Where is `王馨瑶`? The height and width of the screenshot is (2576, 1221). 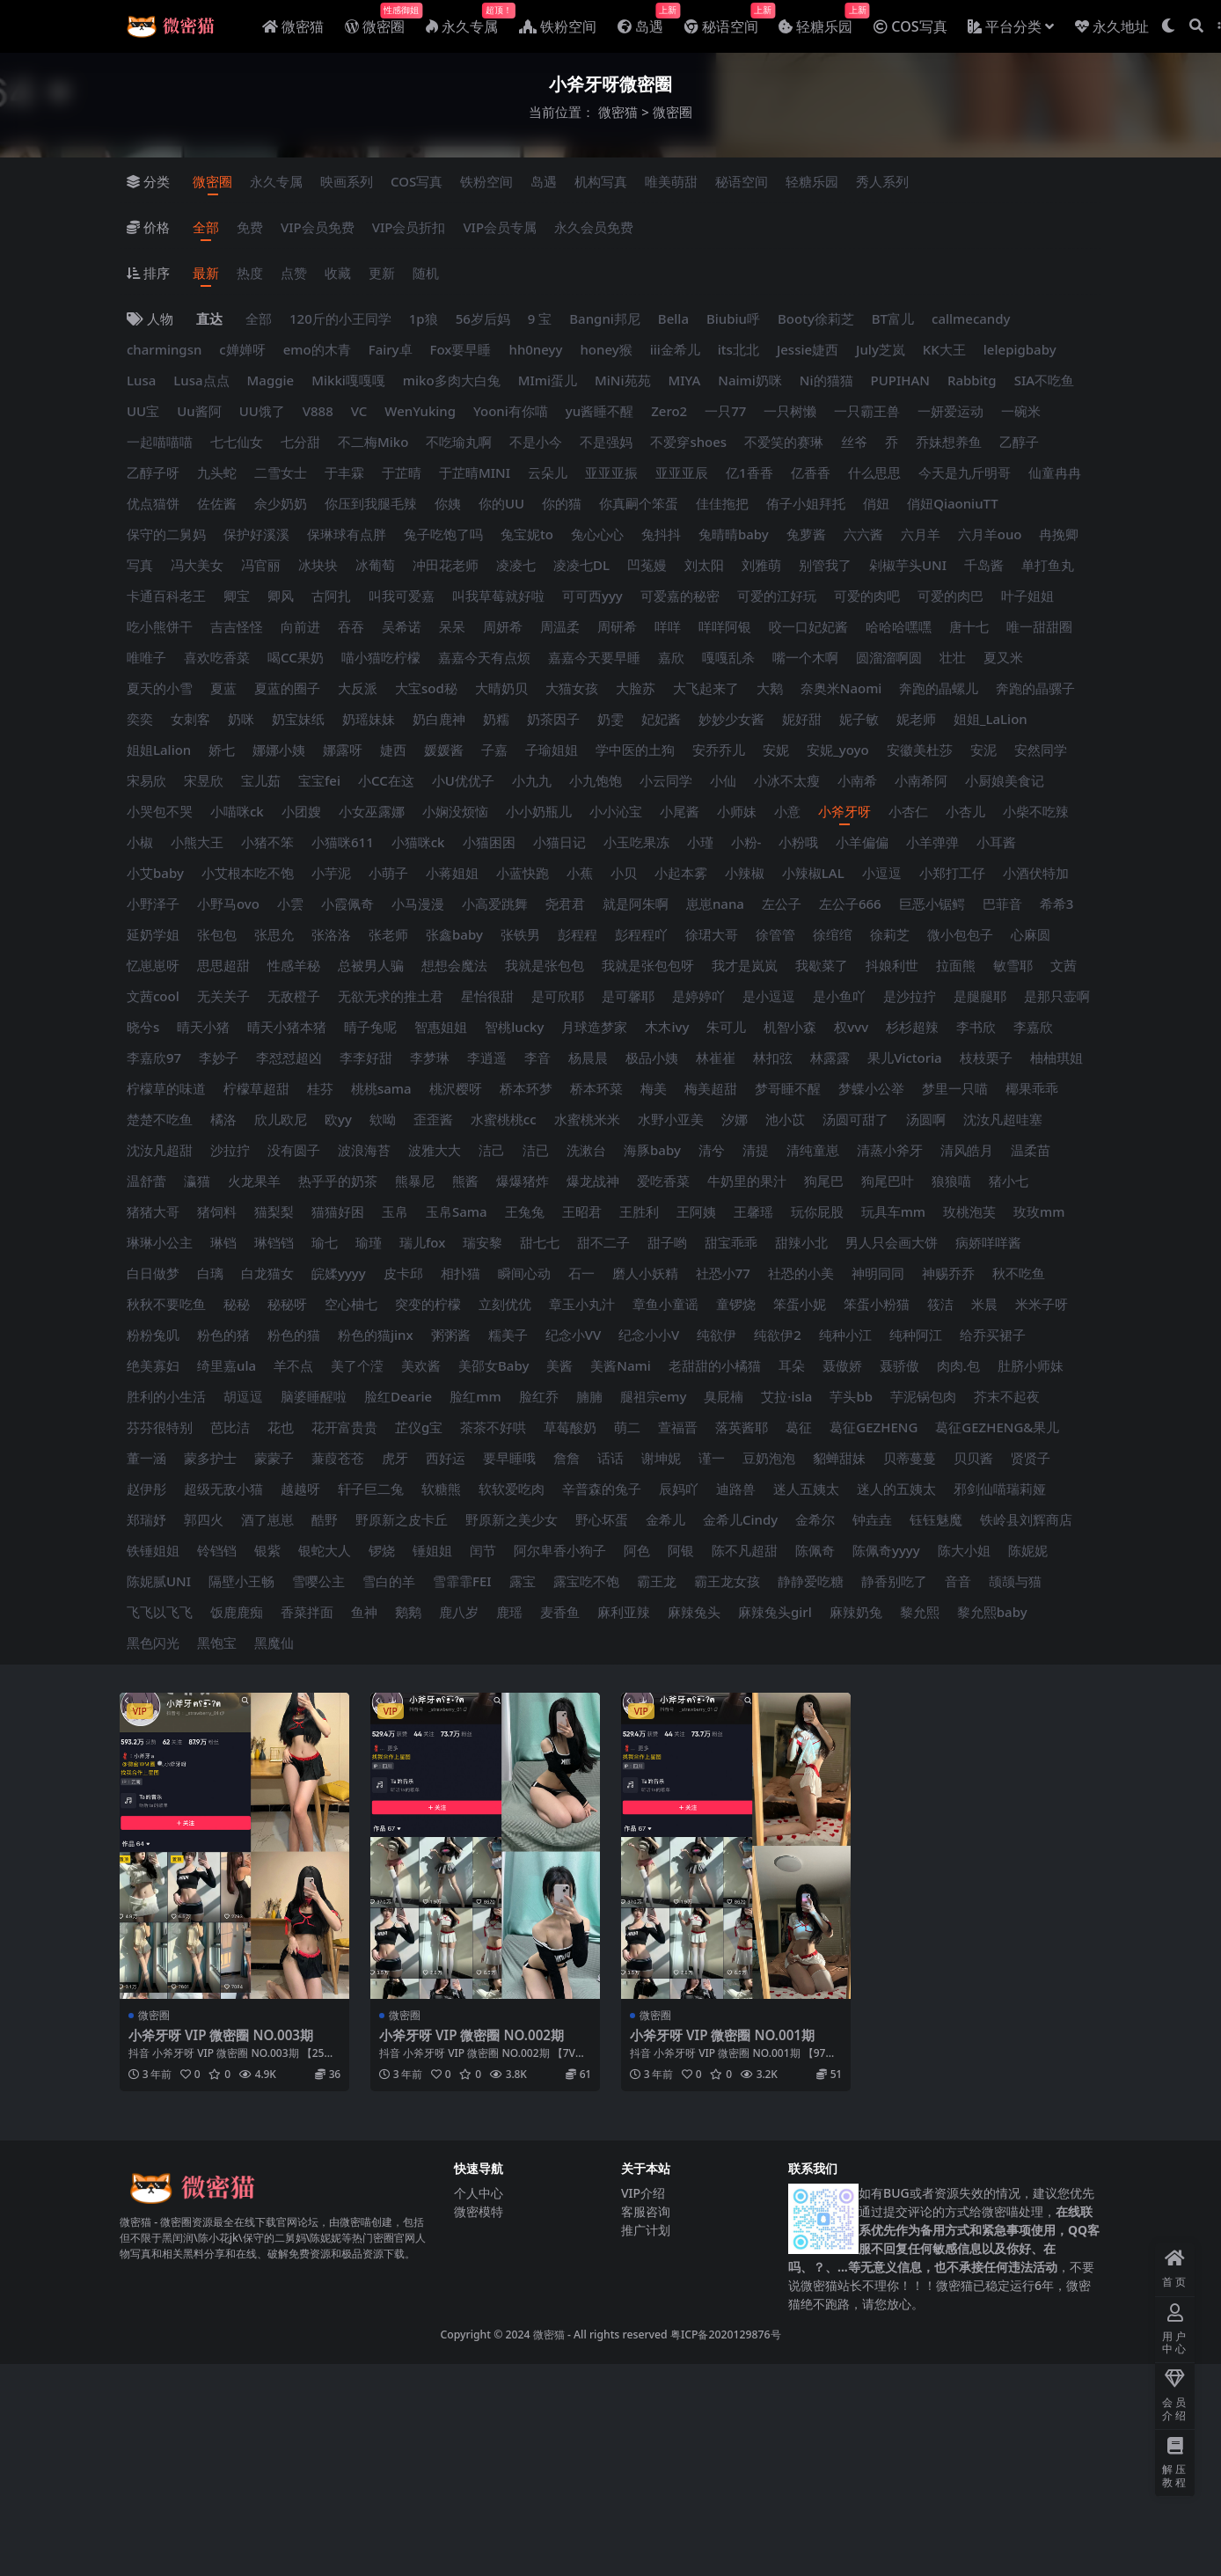
王馨瑶 is located at coordinates (753, 1211).